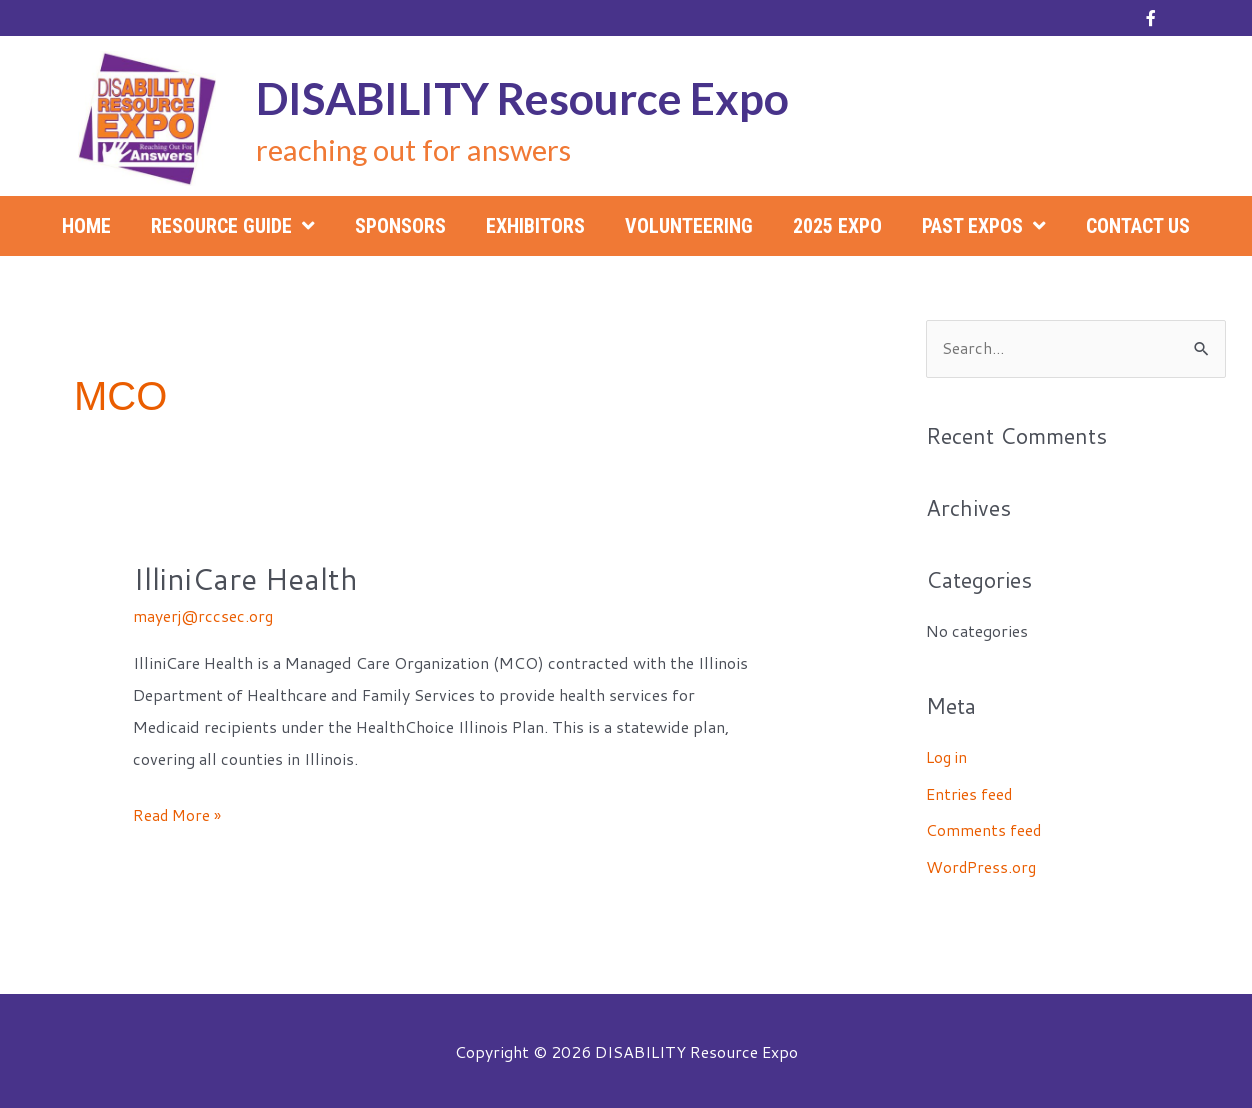  I want to click on IlliniCare Health, so click(245, 578).